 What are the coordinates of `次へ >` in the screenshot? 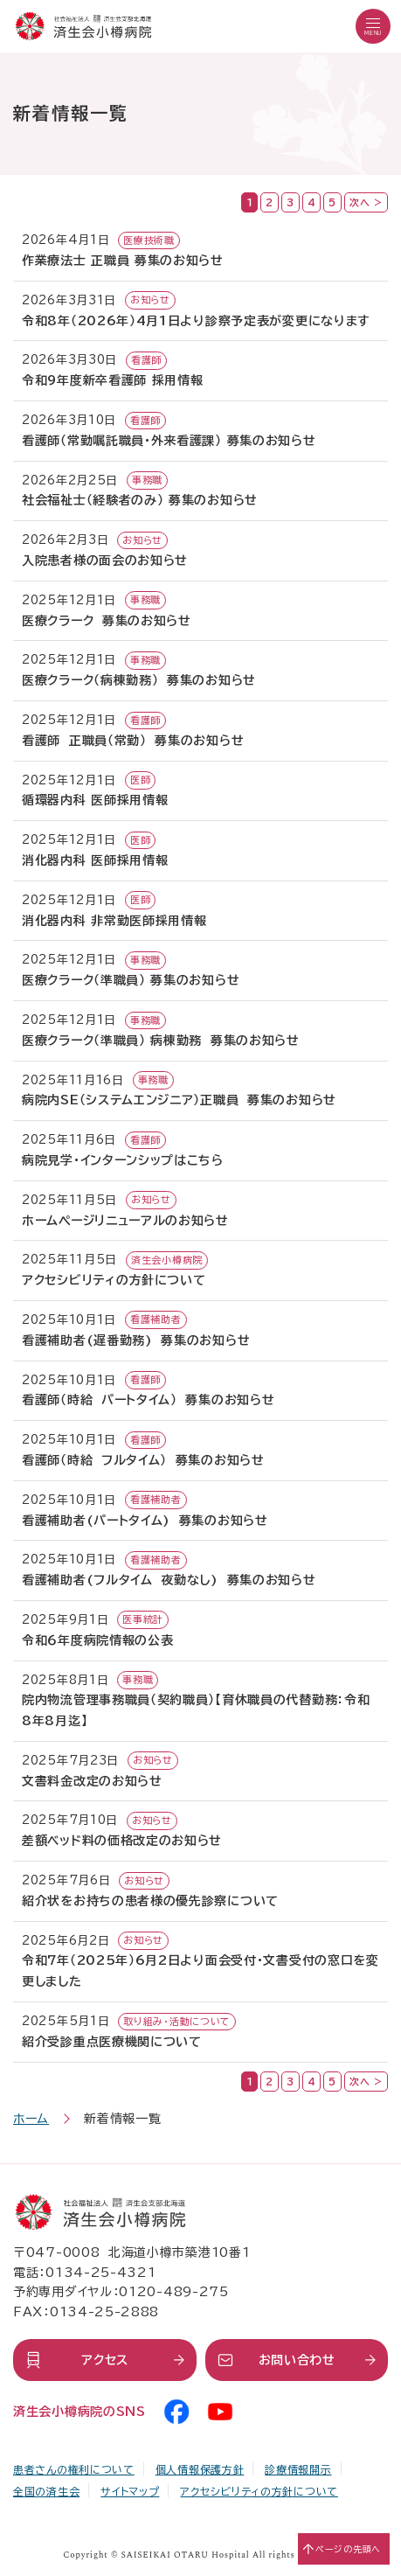 It's located at (366, 202).